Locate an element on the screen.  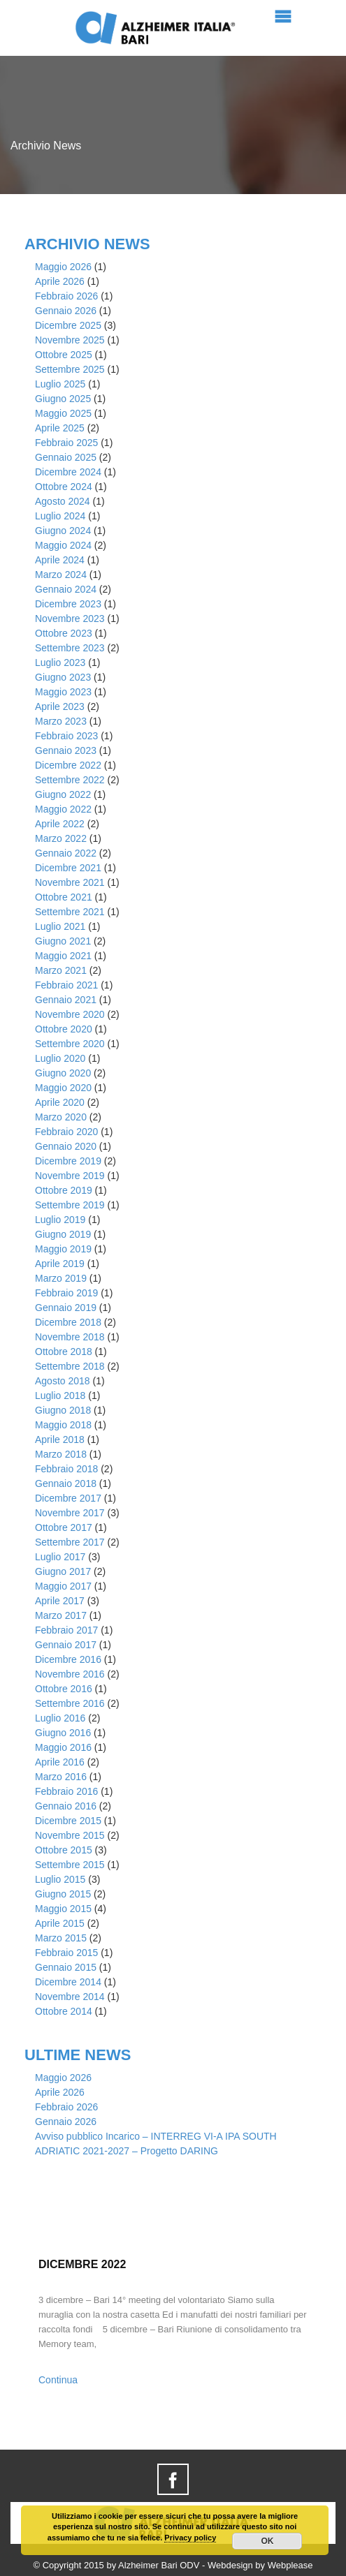
Maggio 2015 is located at coordinates (63, 1908).